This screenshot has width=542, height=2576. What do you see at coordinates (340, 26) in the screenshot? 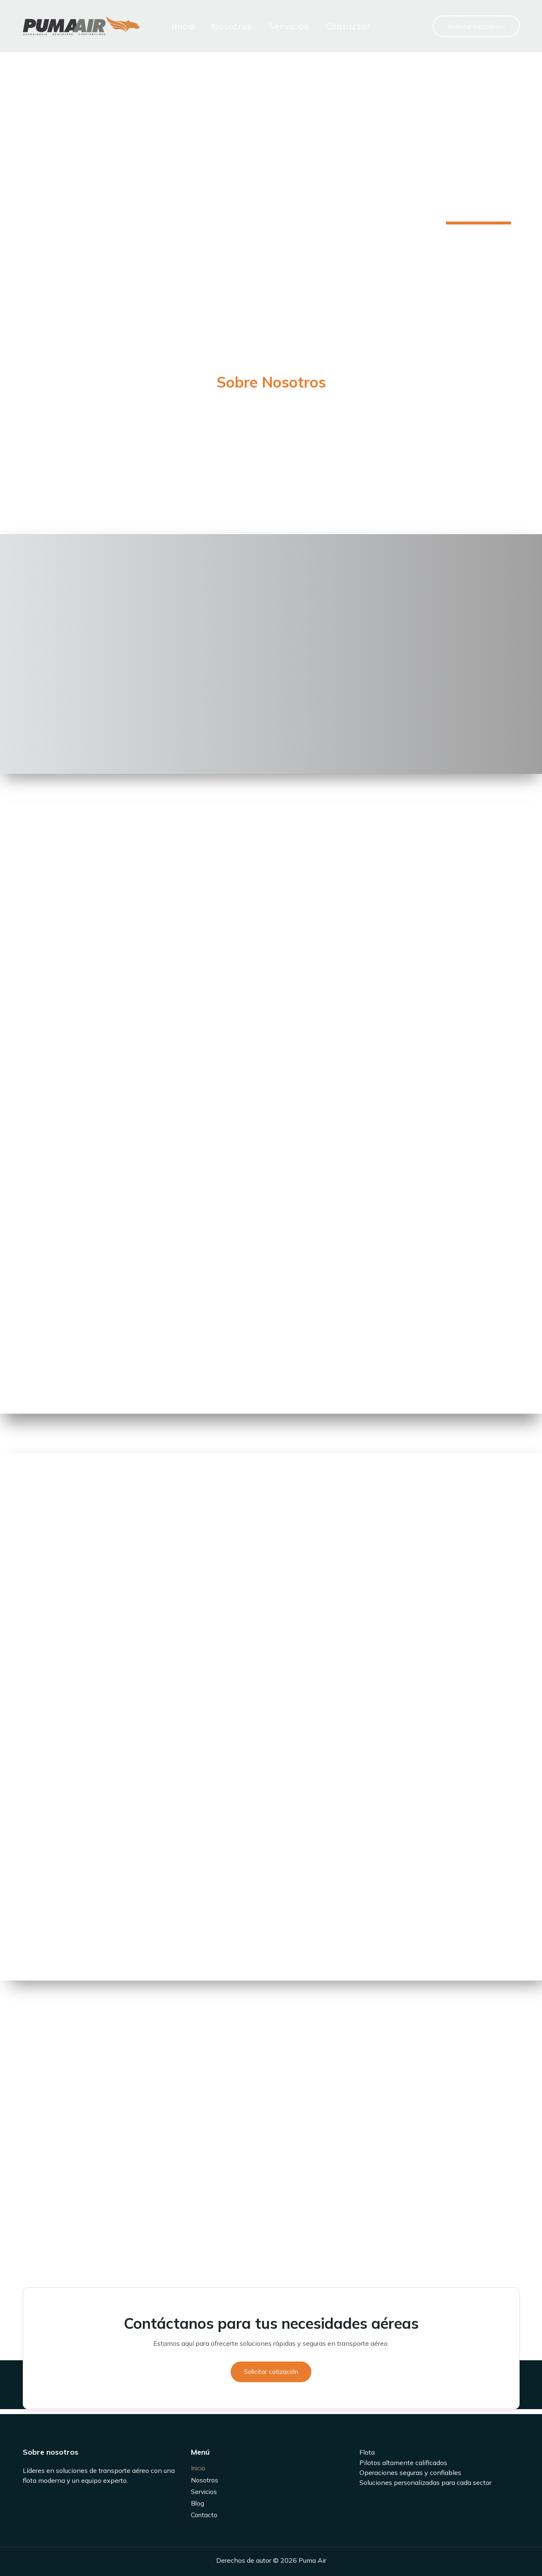
I see `Contactar` at bounding box center [340, 26].